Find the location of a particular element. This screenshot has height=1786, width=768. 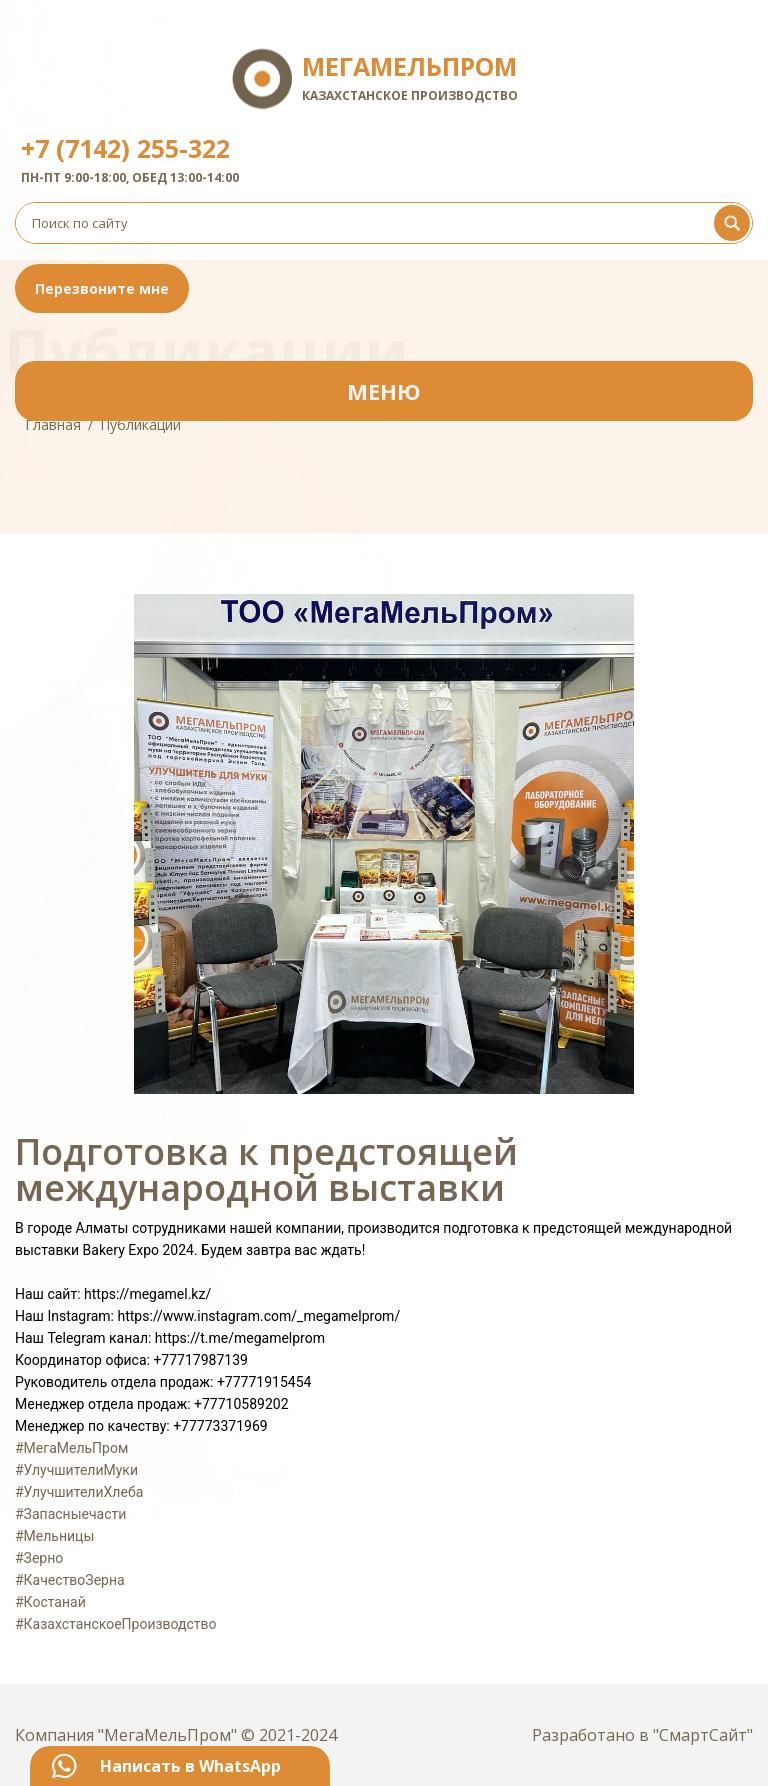

#Запасныечасти [link] is located at coordinates (70, 1514).